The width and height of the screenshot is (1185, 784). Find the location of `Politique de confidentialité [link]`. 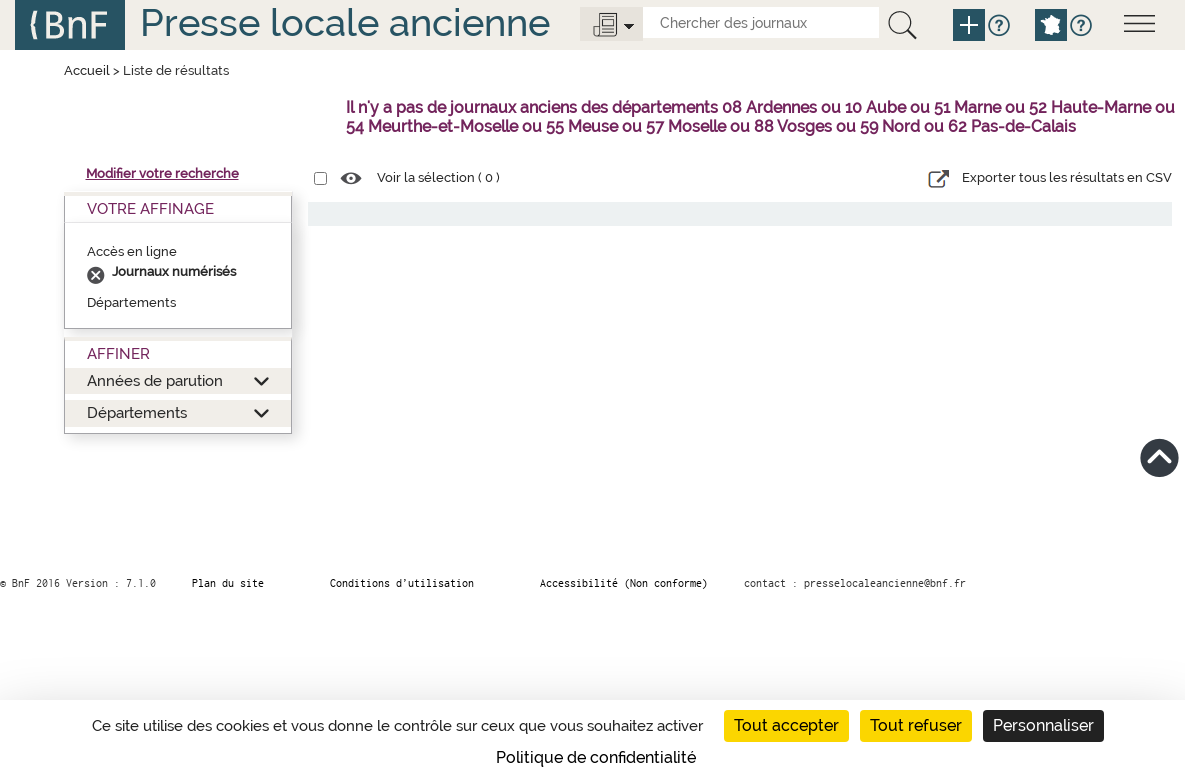

Politique de confidentialité [link] is located at coordinates (596, 757).